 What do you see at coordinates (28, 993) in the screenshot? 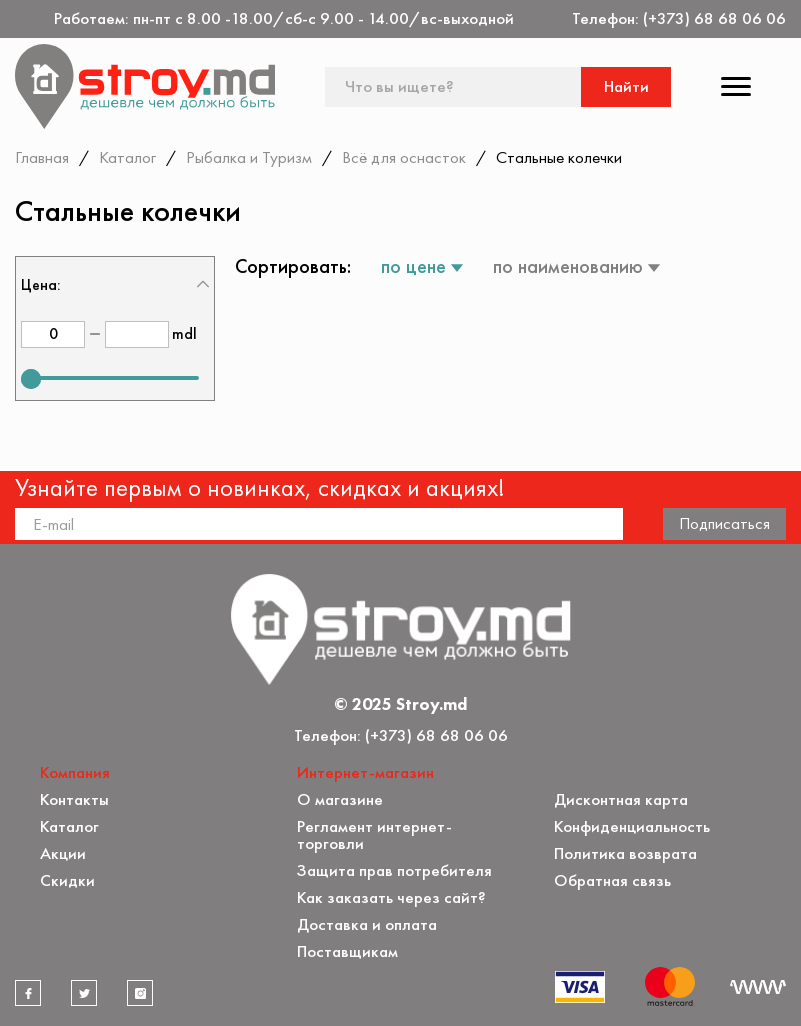
I see `[facebook]` at bounding box center [28, 993].